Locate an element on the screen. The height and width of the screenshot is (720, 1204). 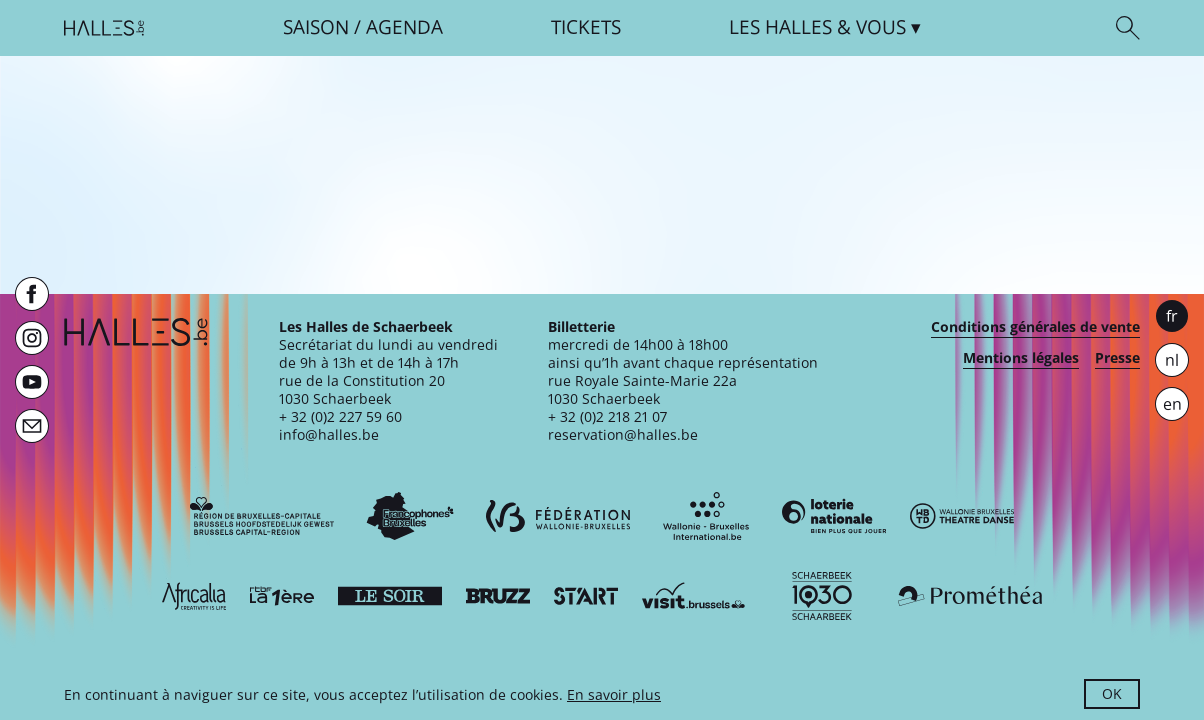
[Visit Brussels] is located at coordinates (694, 596).